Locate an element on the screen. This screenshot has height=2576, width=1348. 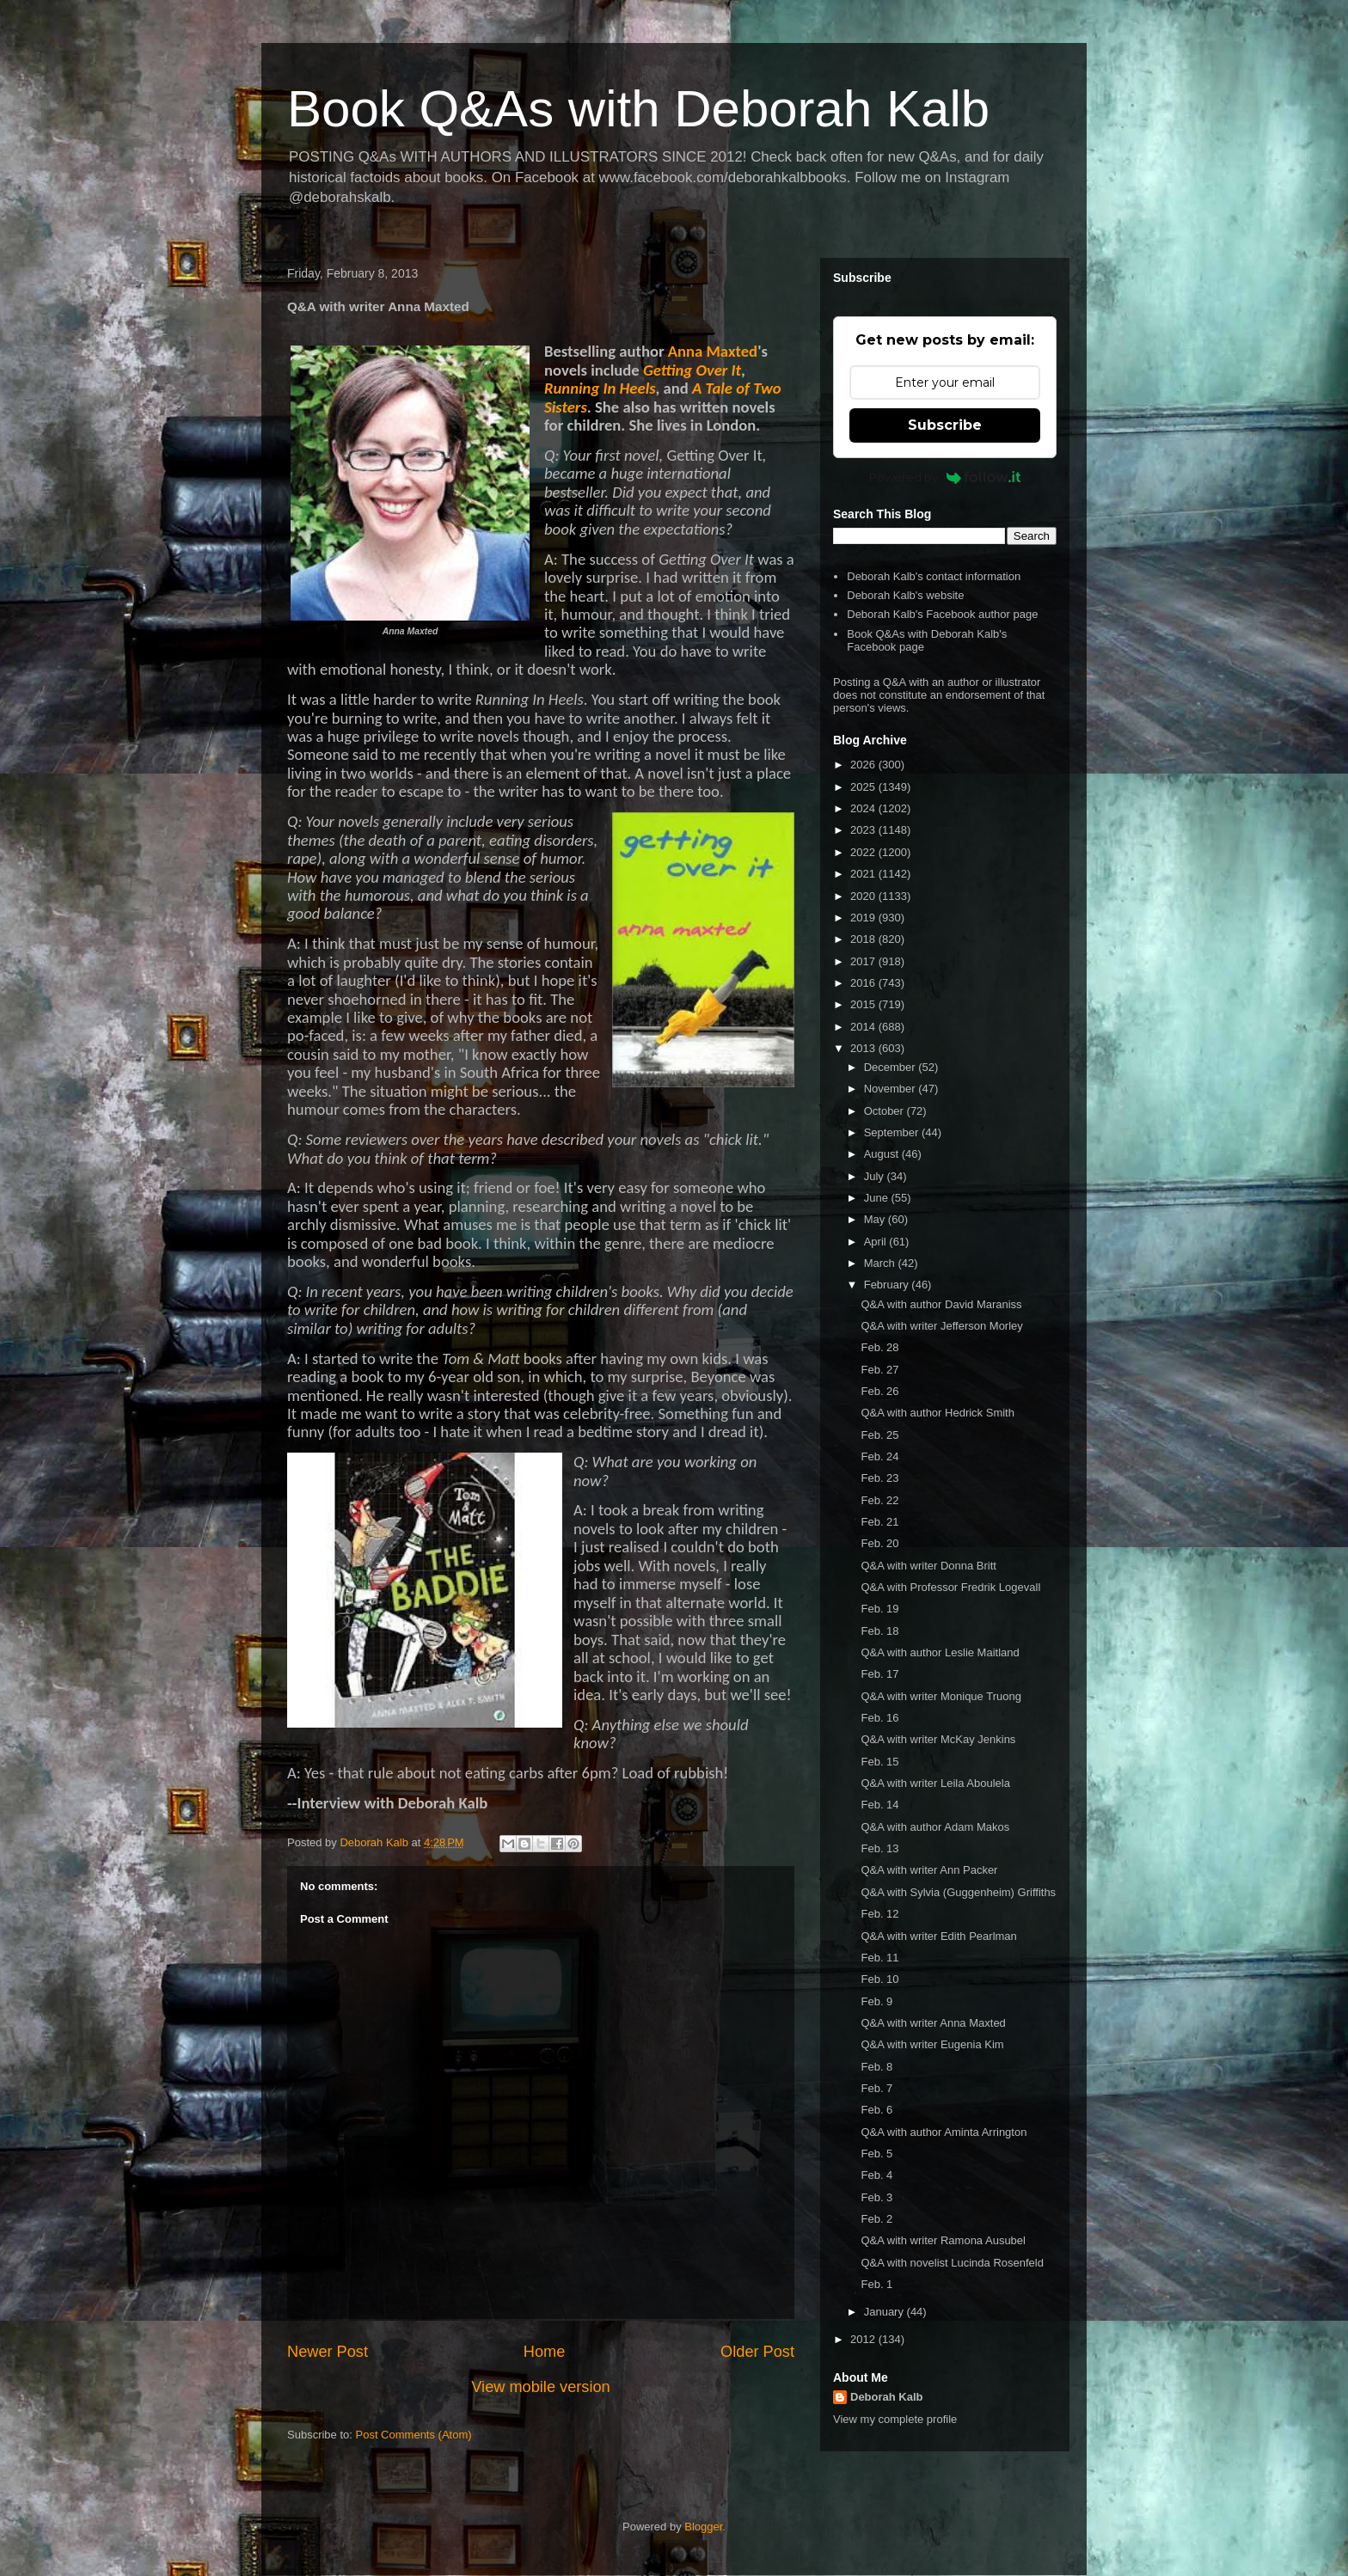
Q&A with author David Maraniss is located at coordinates (941, 1304).